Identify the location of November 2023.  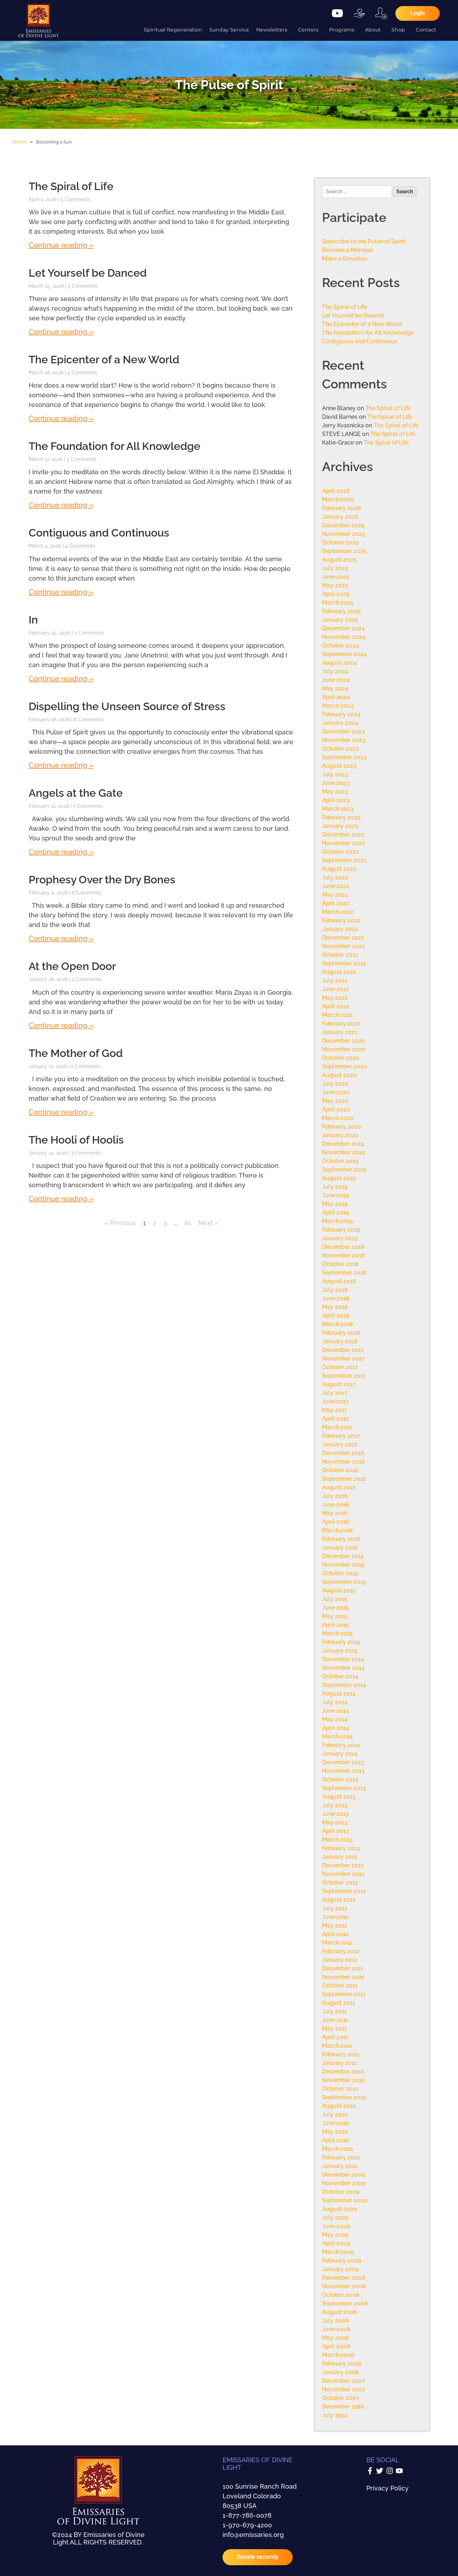
(343, 740).